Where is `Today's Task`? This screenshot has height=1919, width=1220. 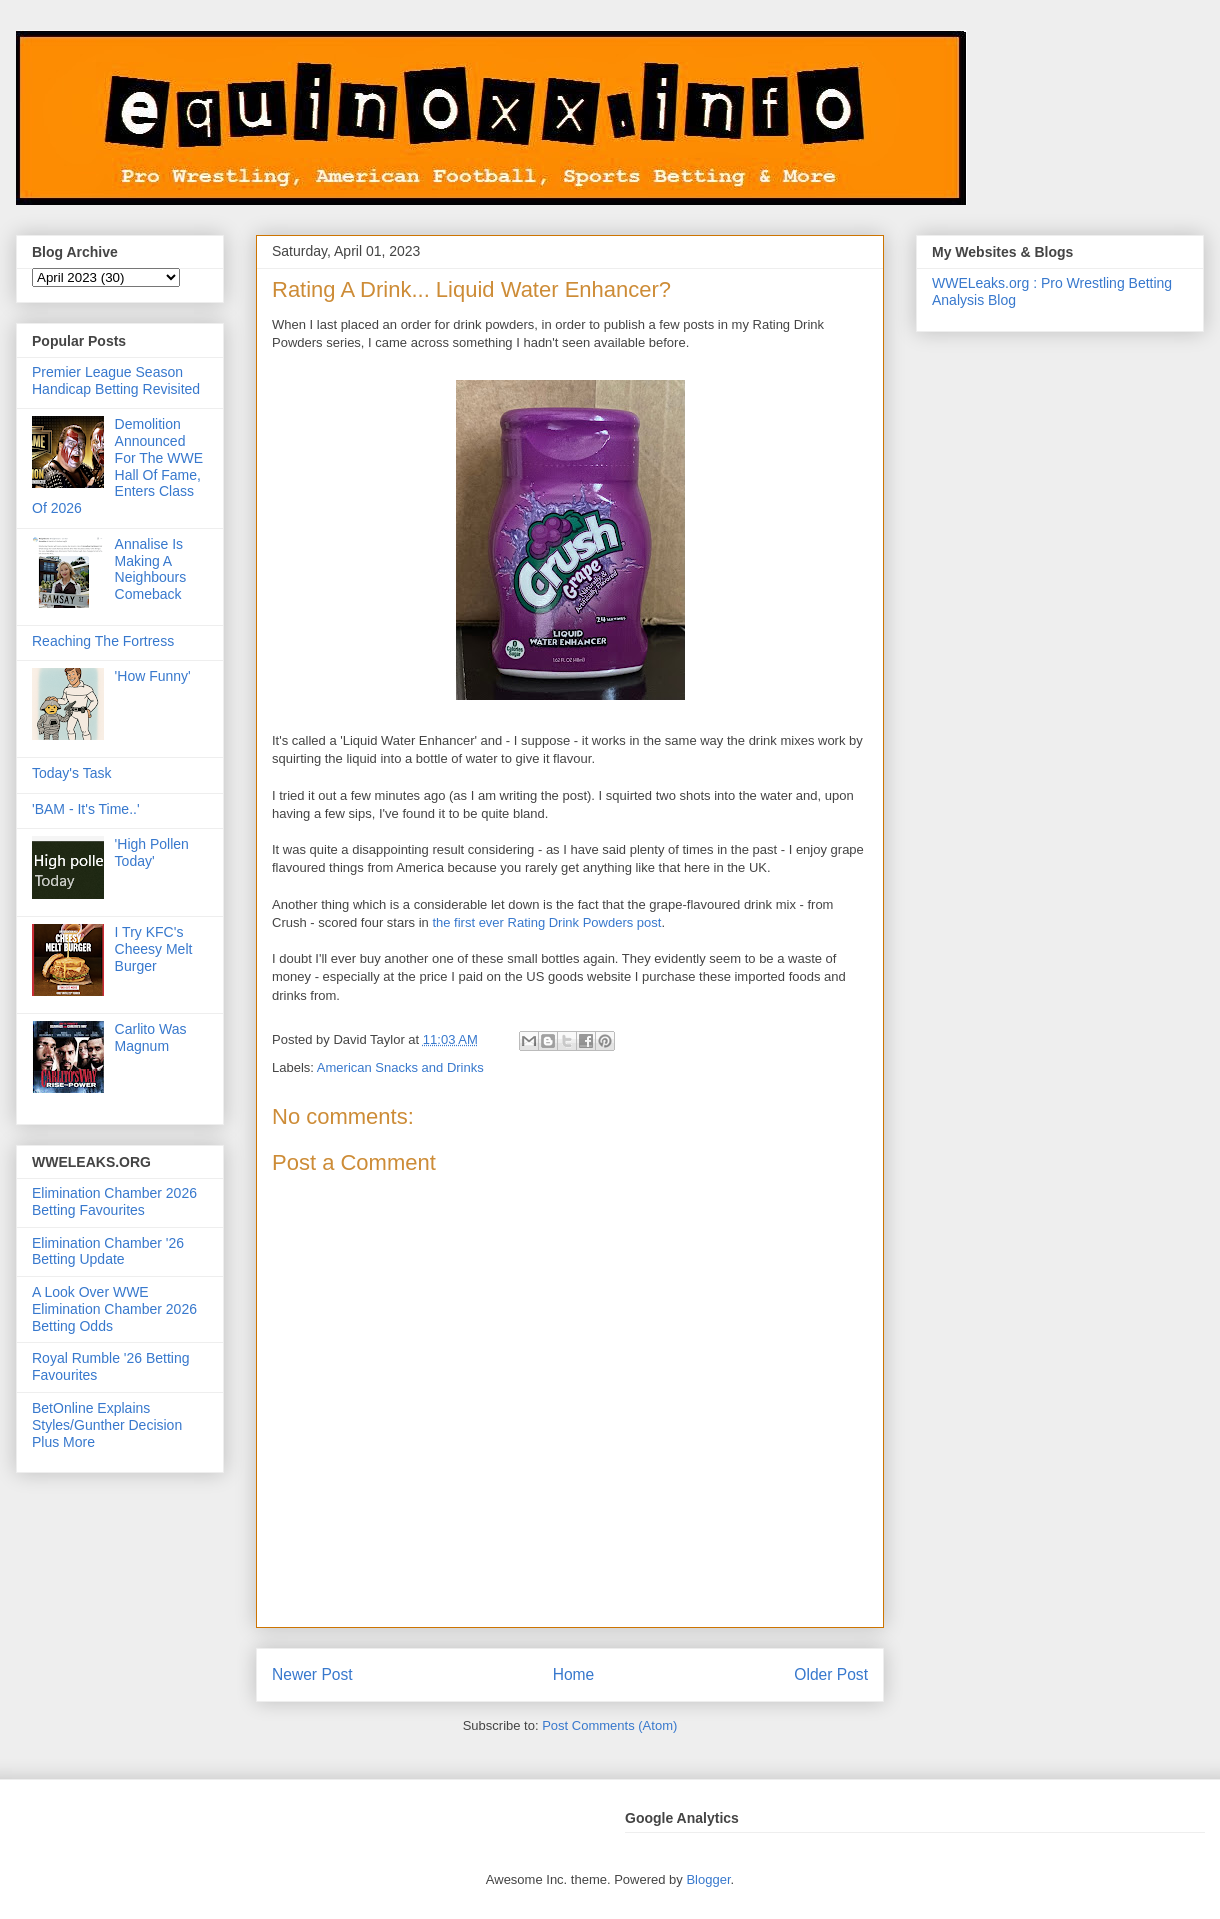 Today's Task is located at coordinates (71, 773).